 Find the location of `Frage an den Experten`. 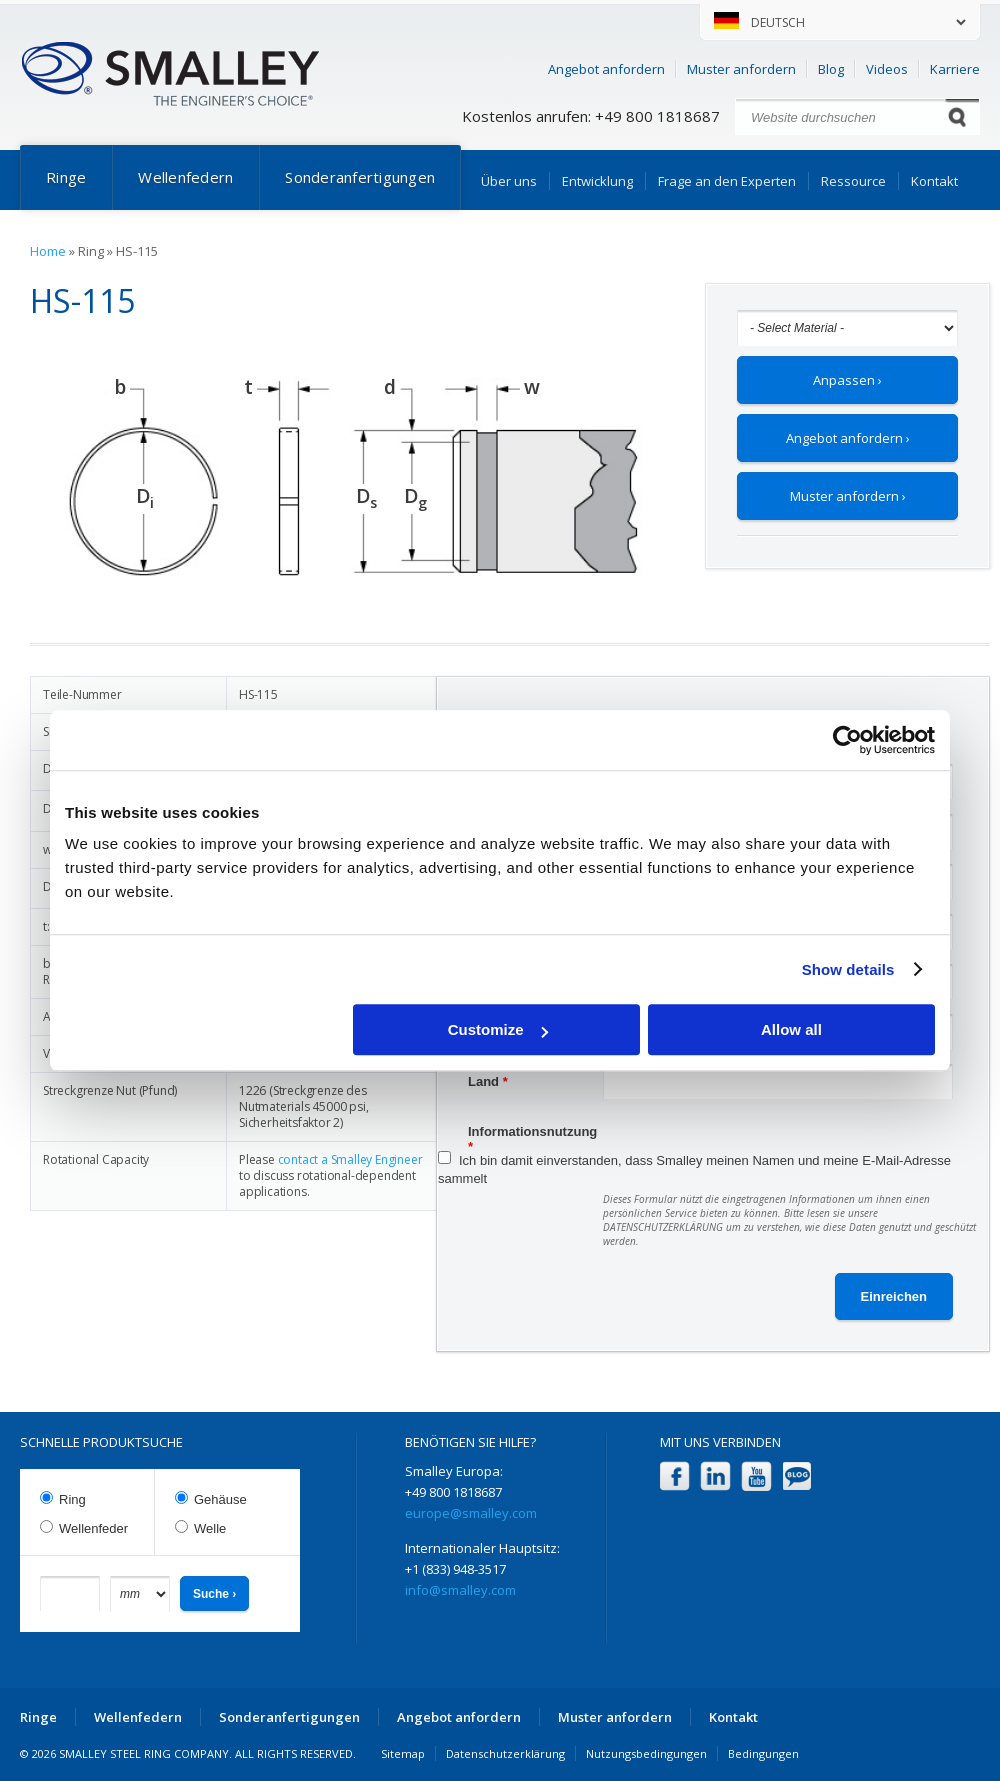

Frage an den Experten is located at coordinates (727, 181).